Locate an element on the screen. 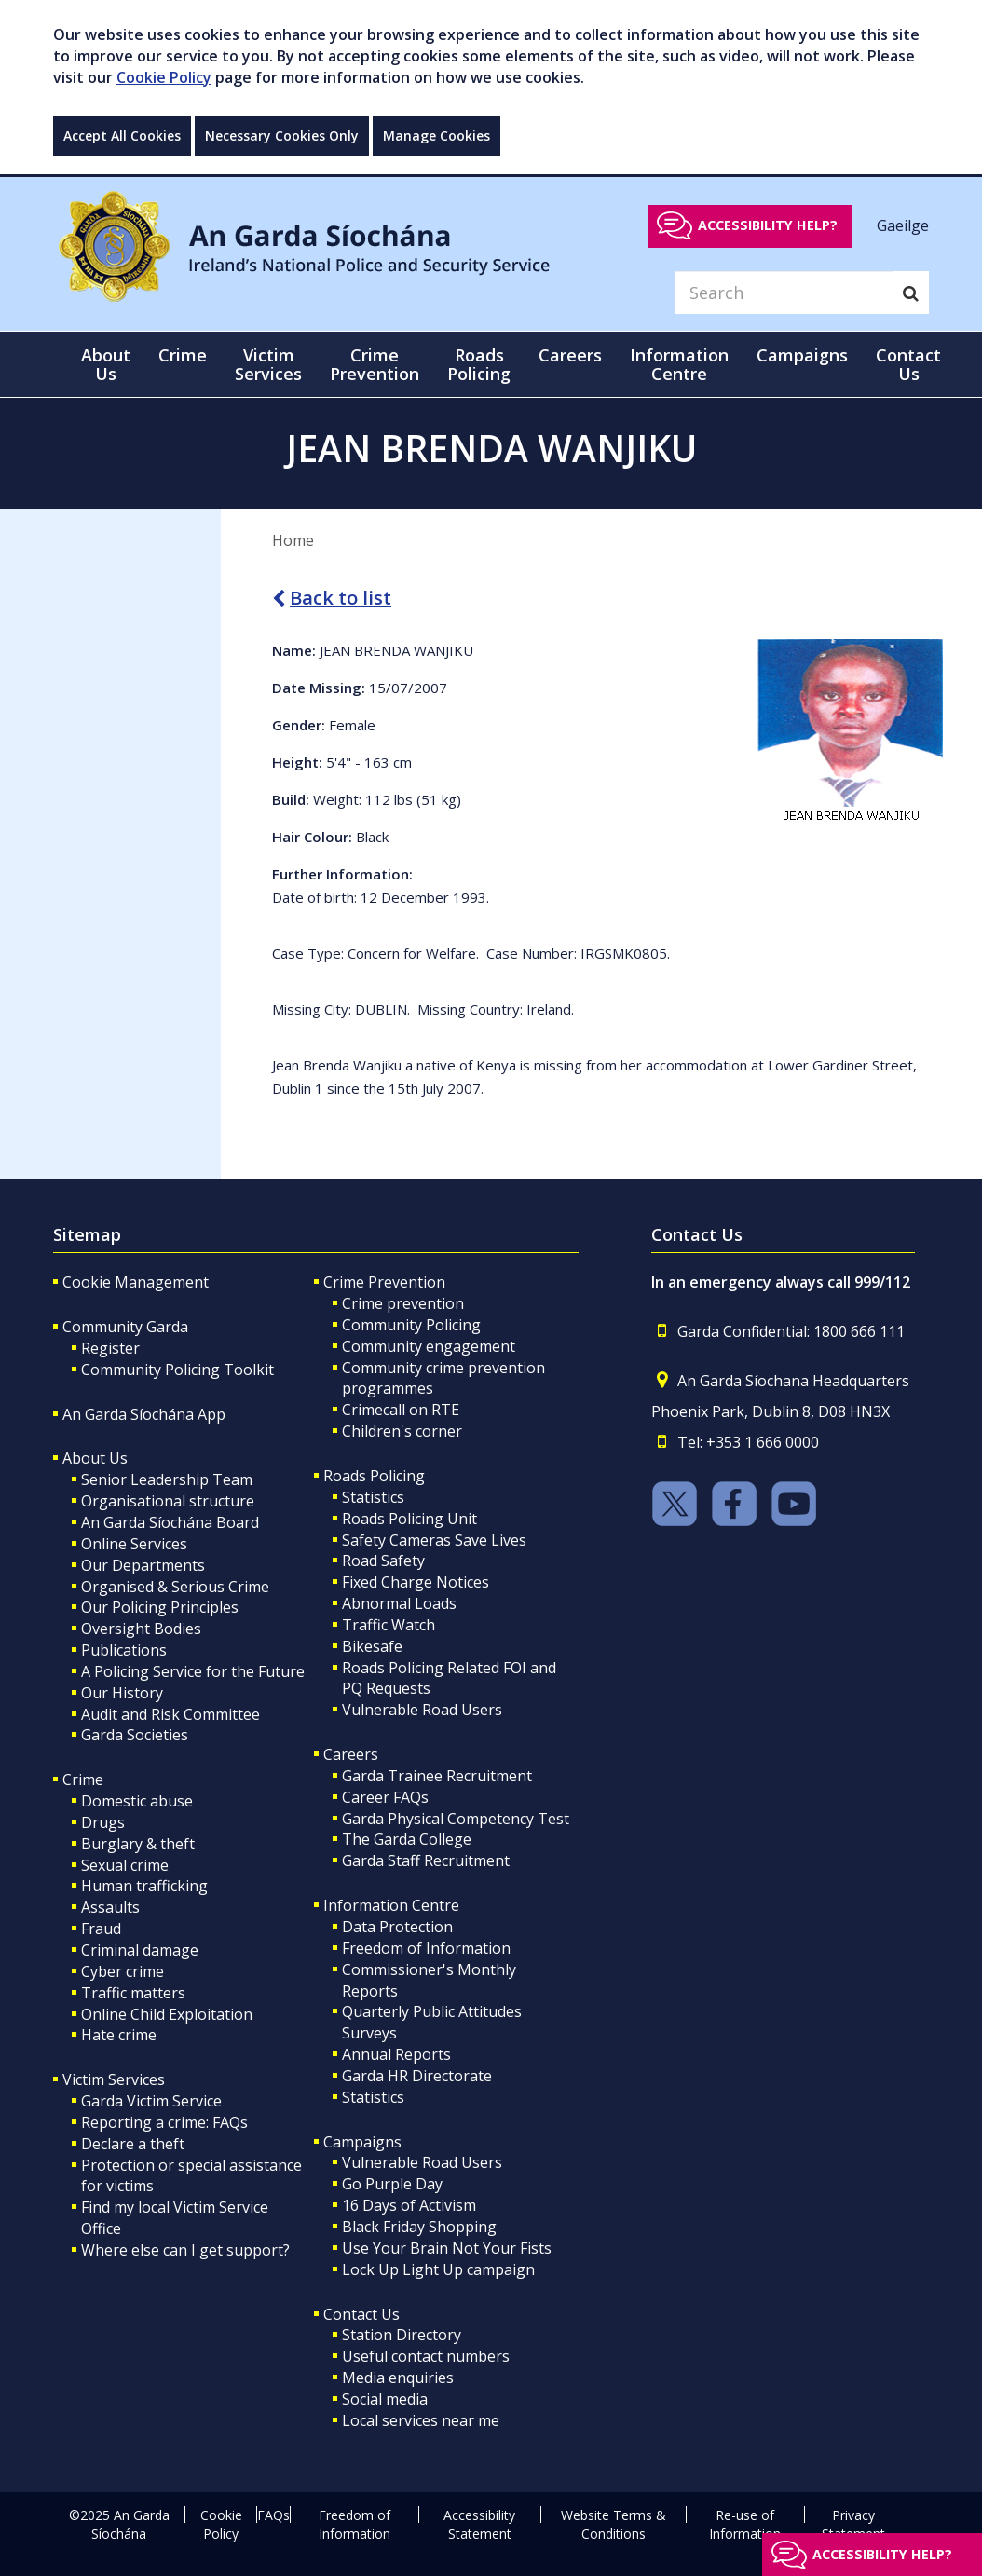 The height and width of the screenshot is (2576, 982). Station Directory is located at coordinates (401, 2334).